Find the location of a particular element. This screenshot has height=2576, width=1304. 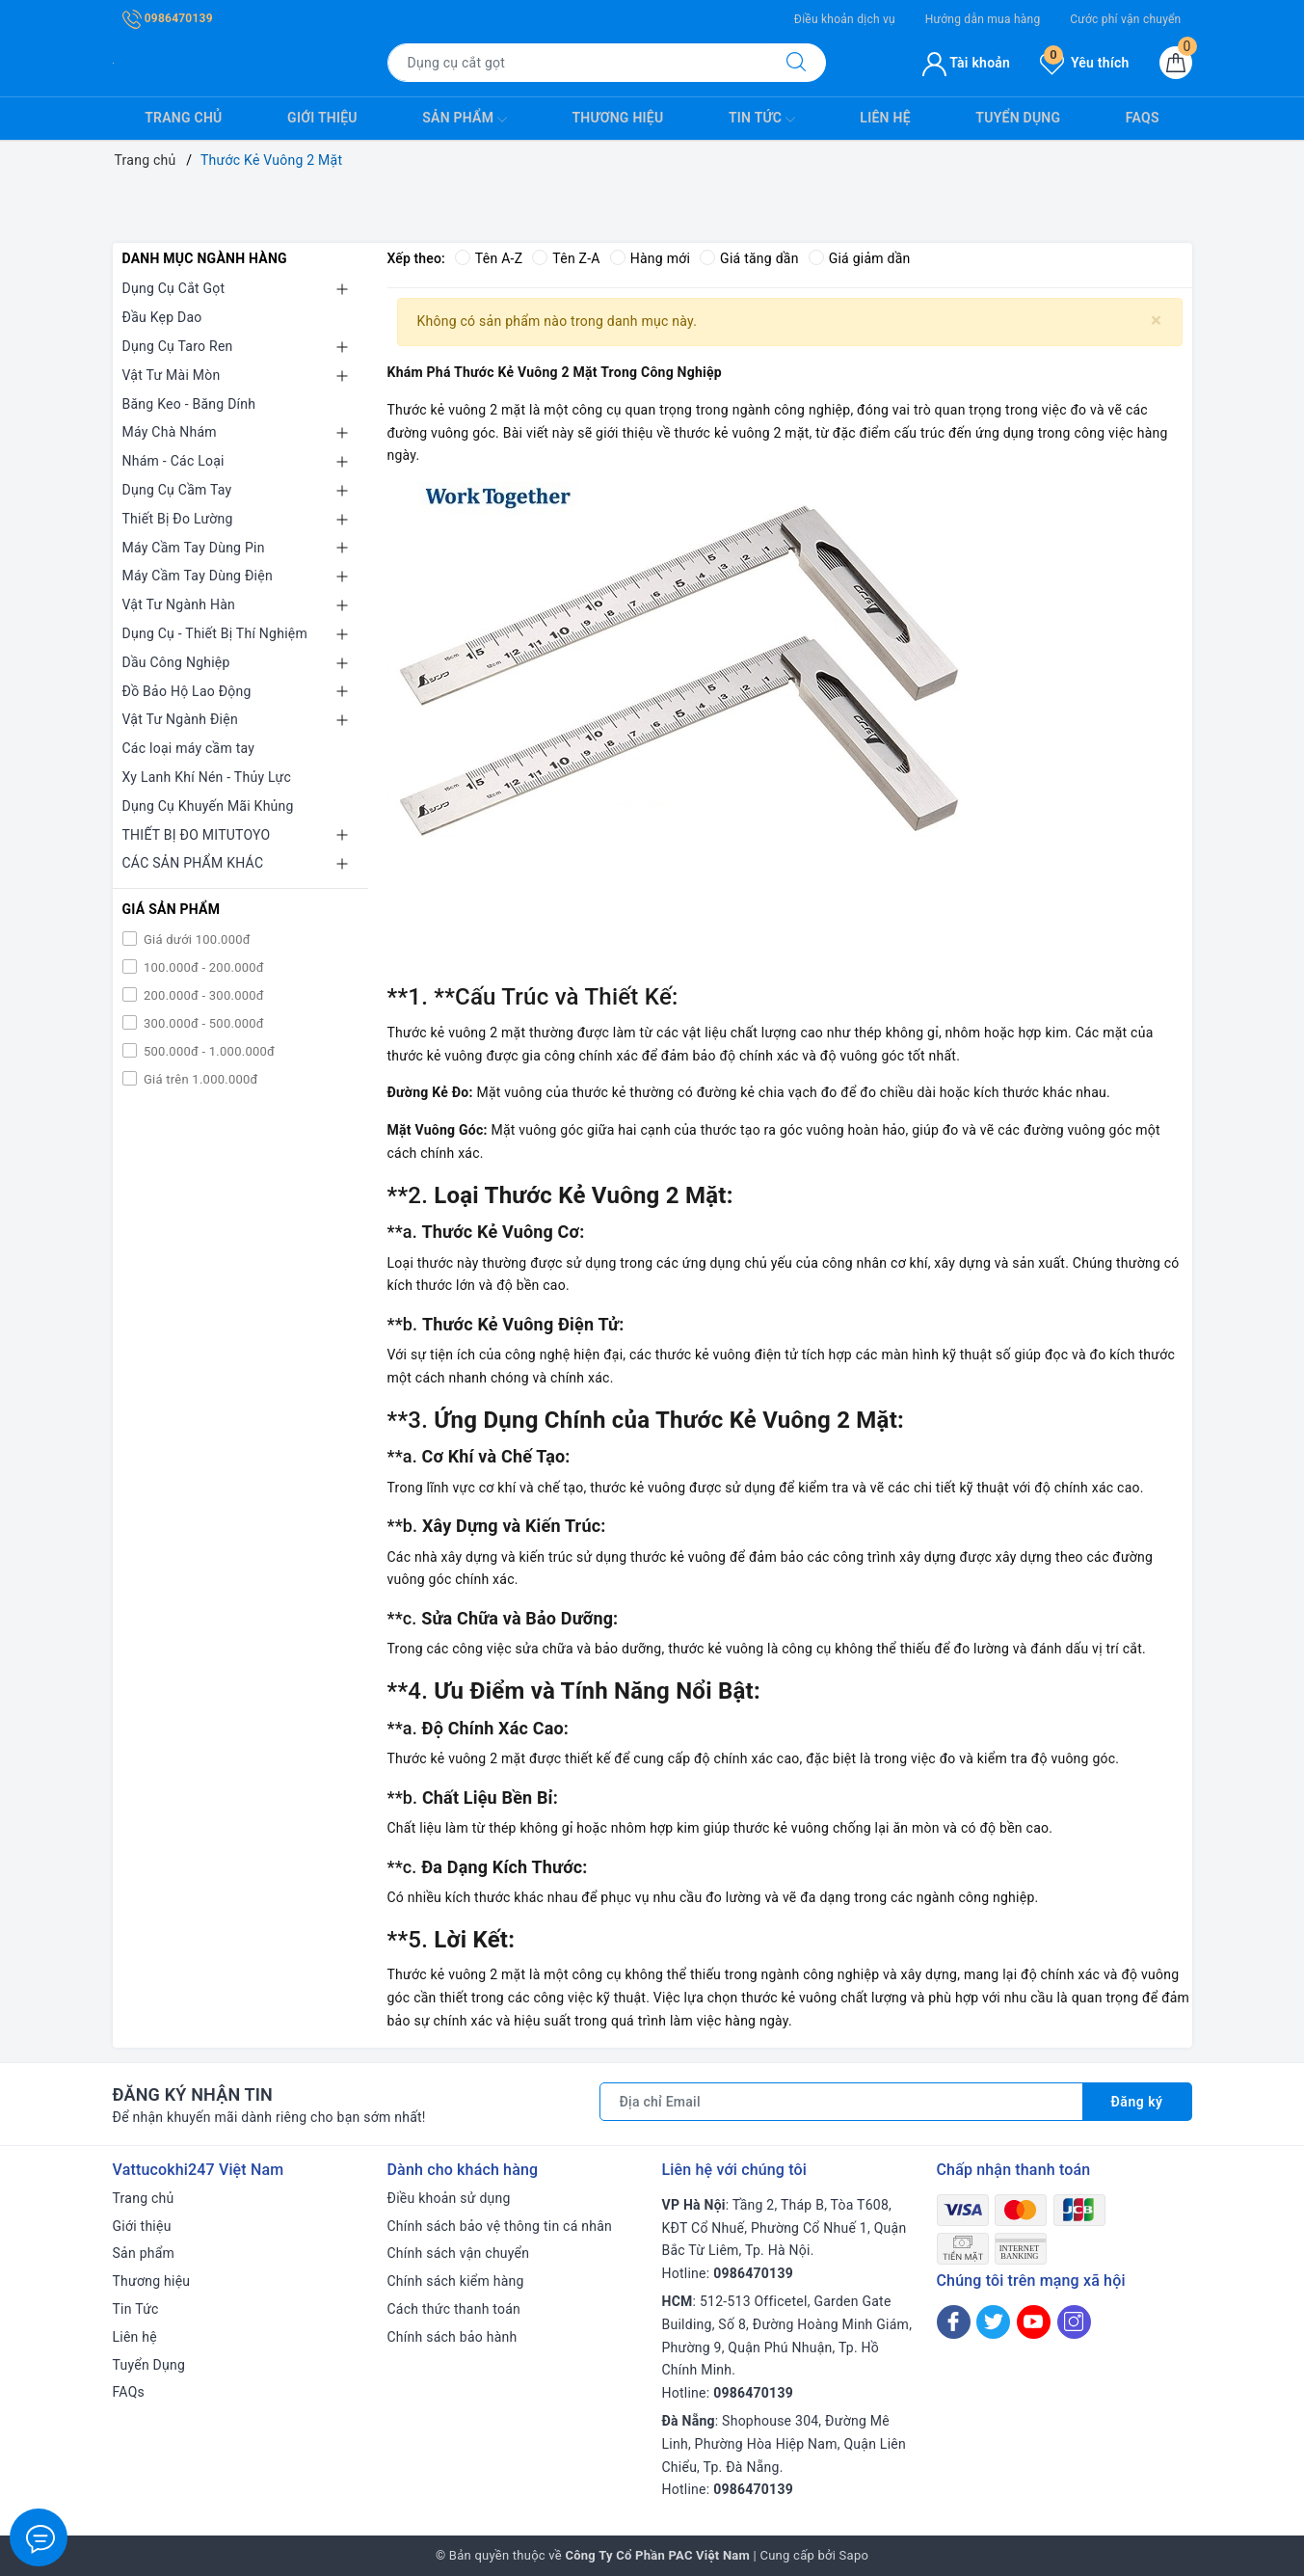

500.000đ - 1.000.000đ is located at coordinates (208, 1051).